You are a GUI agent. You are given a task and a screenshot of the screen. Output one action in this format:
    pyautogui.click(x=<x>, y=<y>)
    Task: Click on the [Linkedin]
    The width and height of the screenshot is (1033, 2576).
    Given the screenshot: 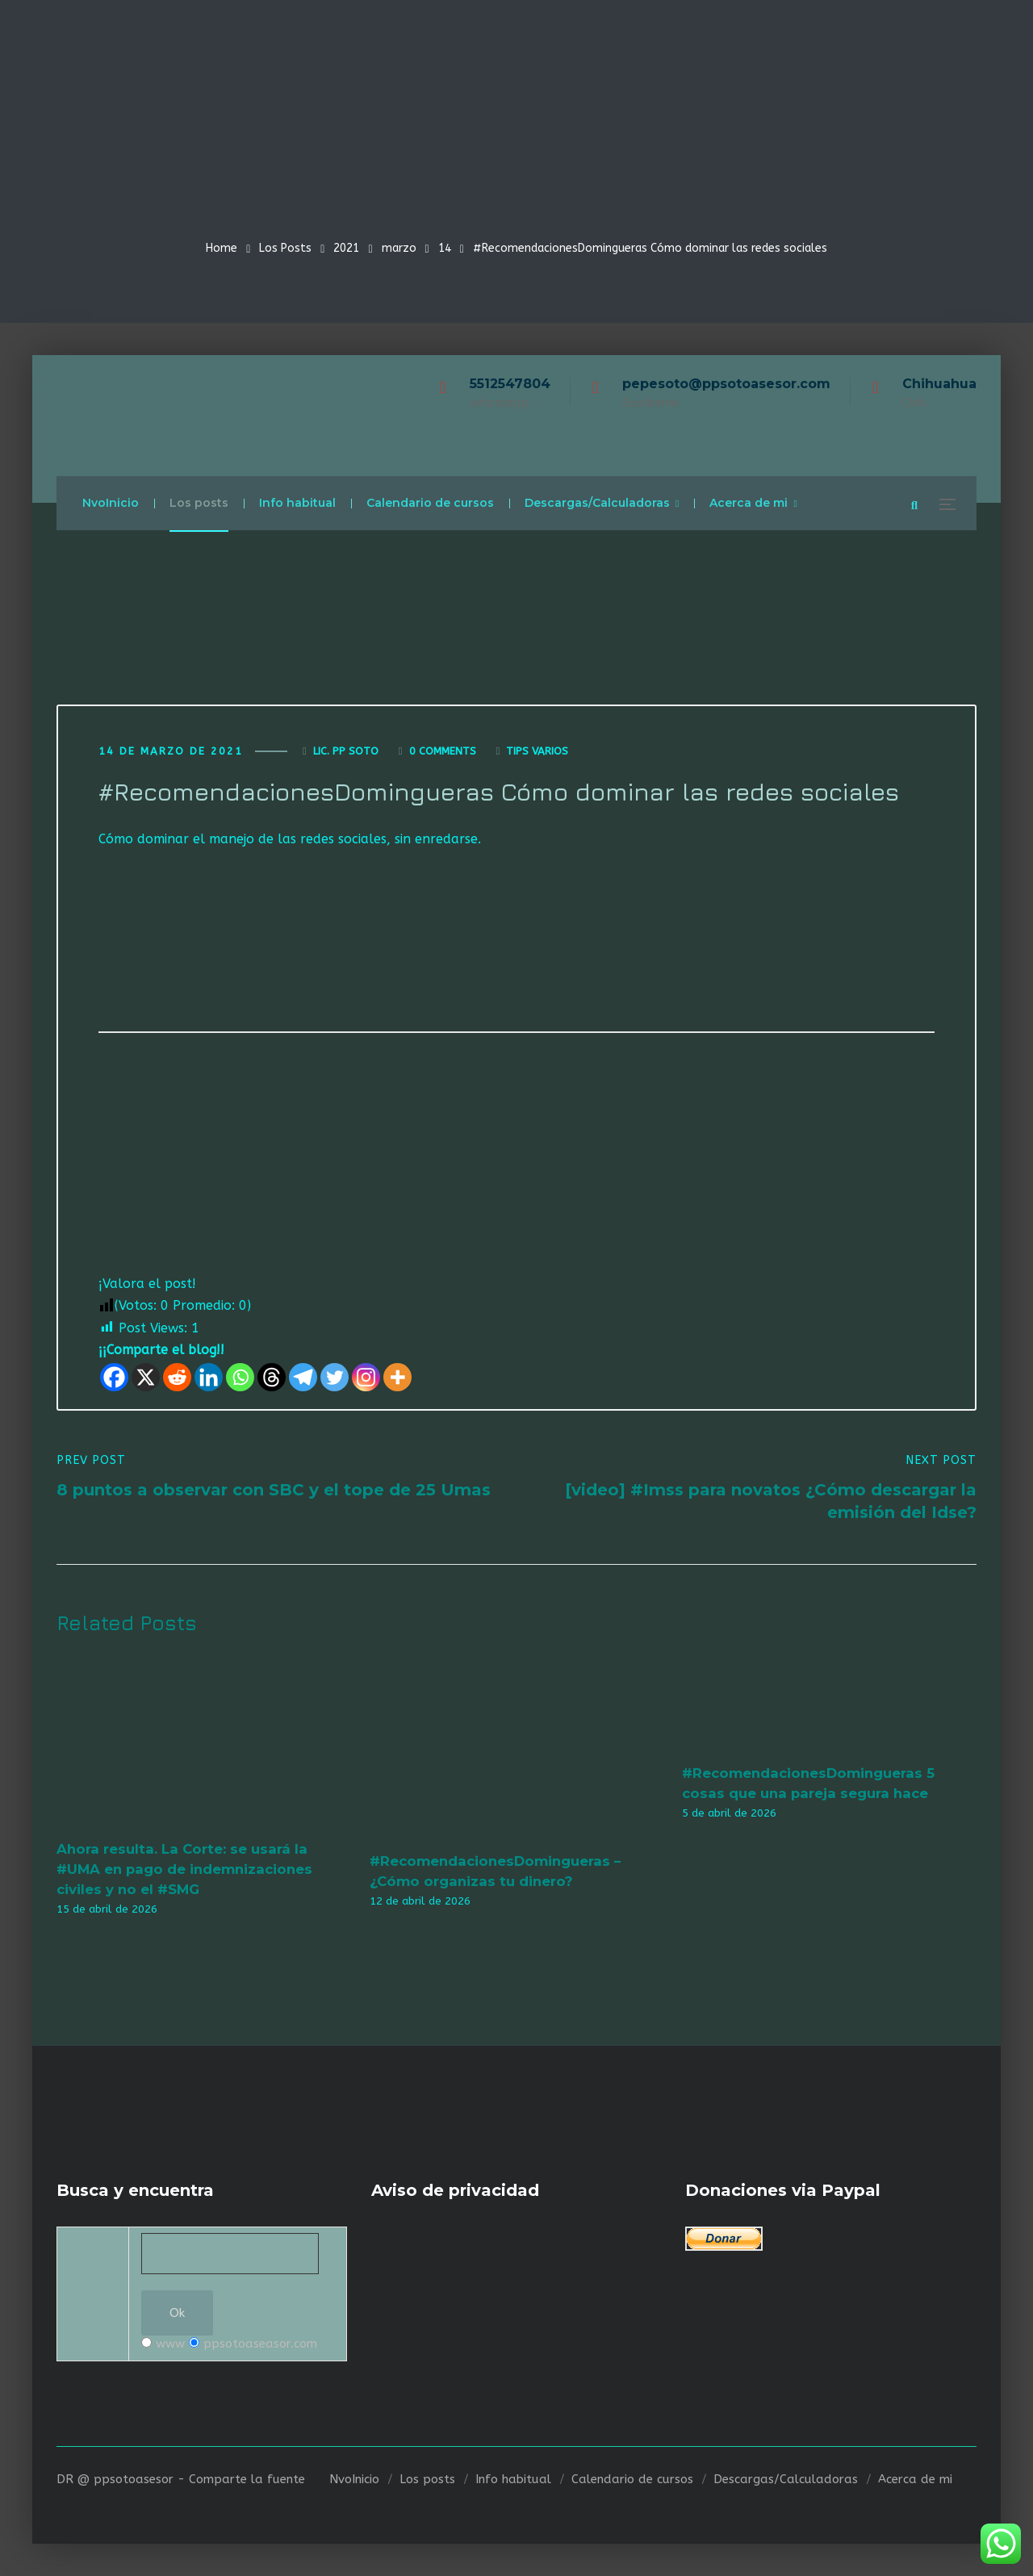 What is the action you would take?
    pyautogui.click(x=208, y=1377)
    